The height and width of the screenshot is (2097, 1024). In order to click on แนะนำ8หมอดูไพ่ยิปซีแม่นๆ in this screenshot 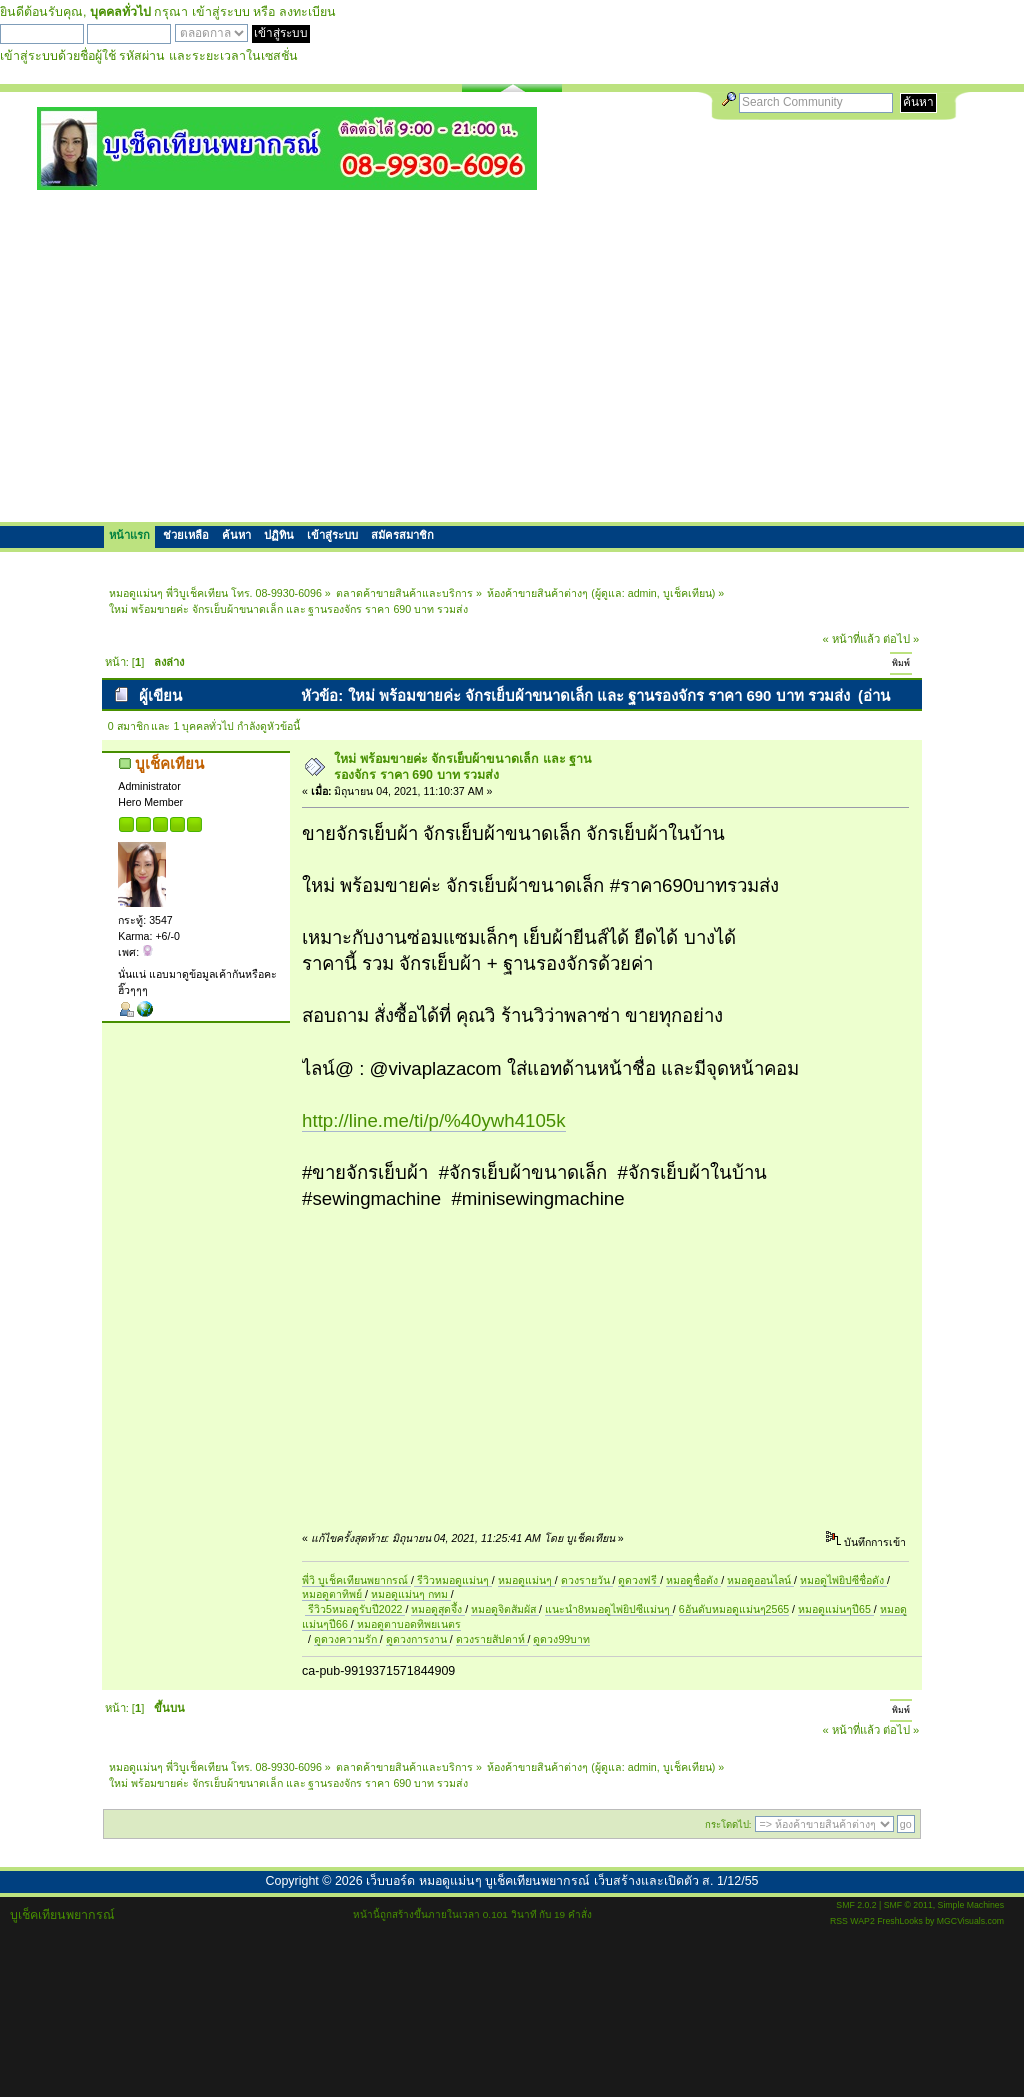, I will do `click(609, 1609)`.